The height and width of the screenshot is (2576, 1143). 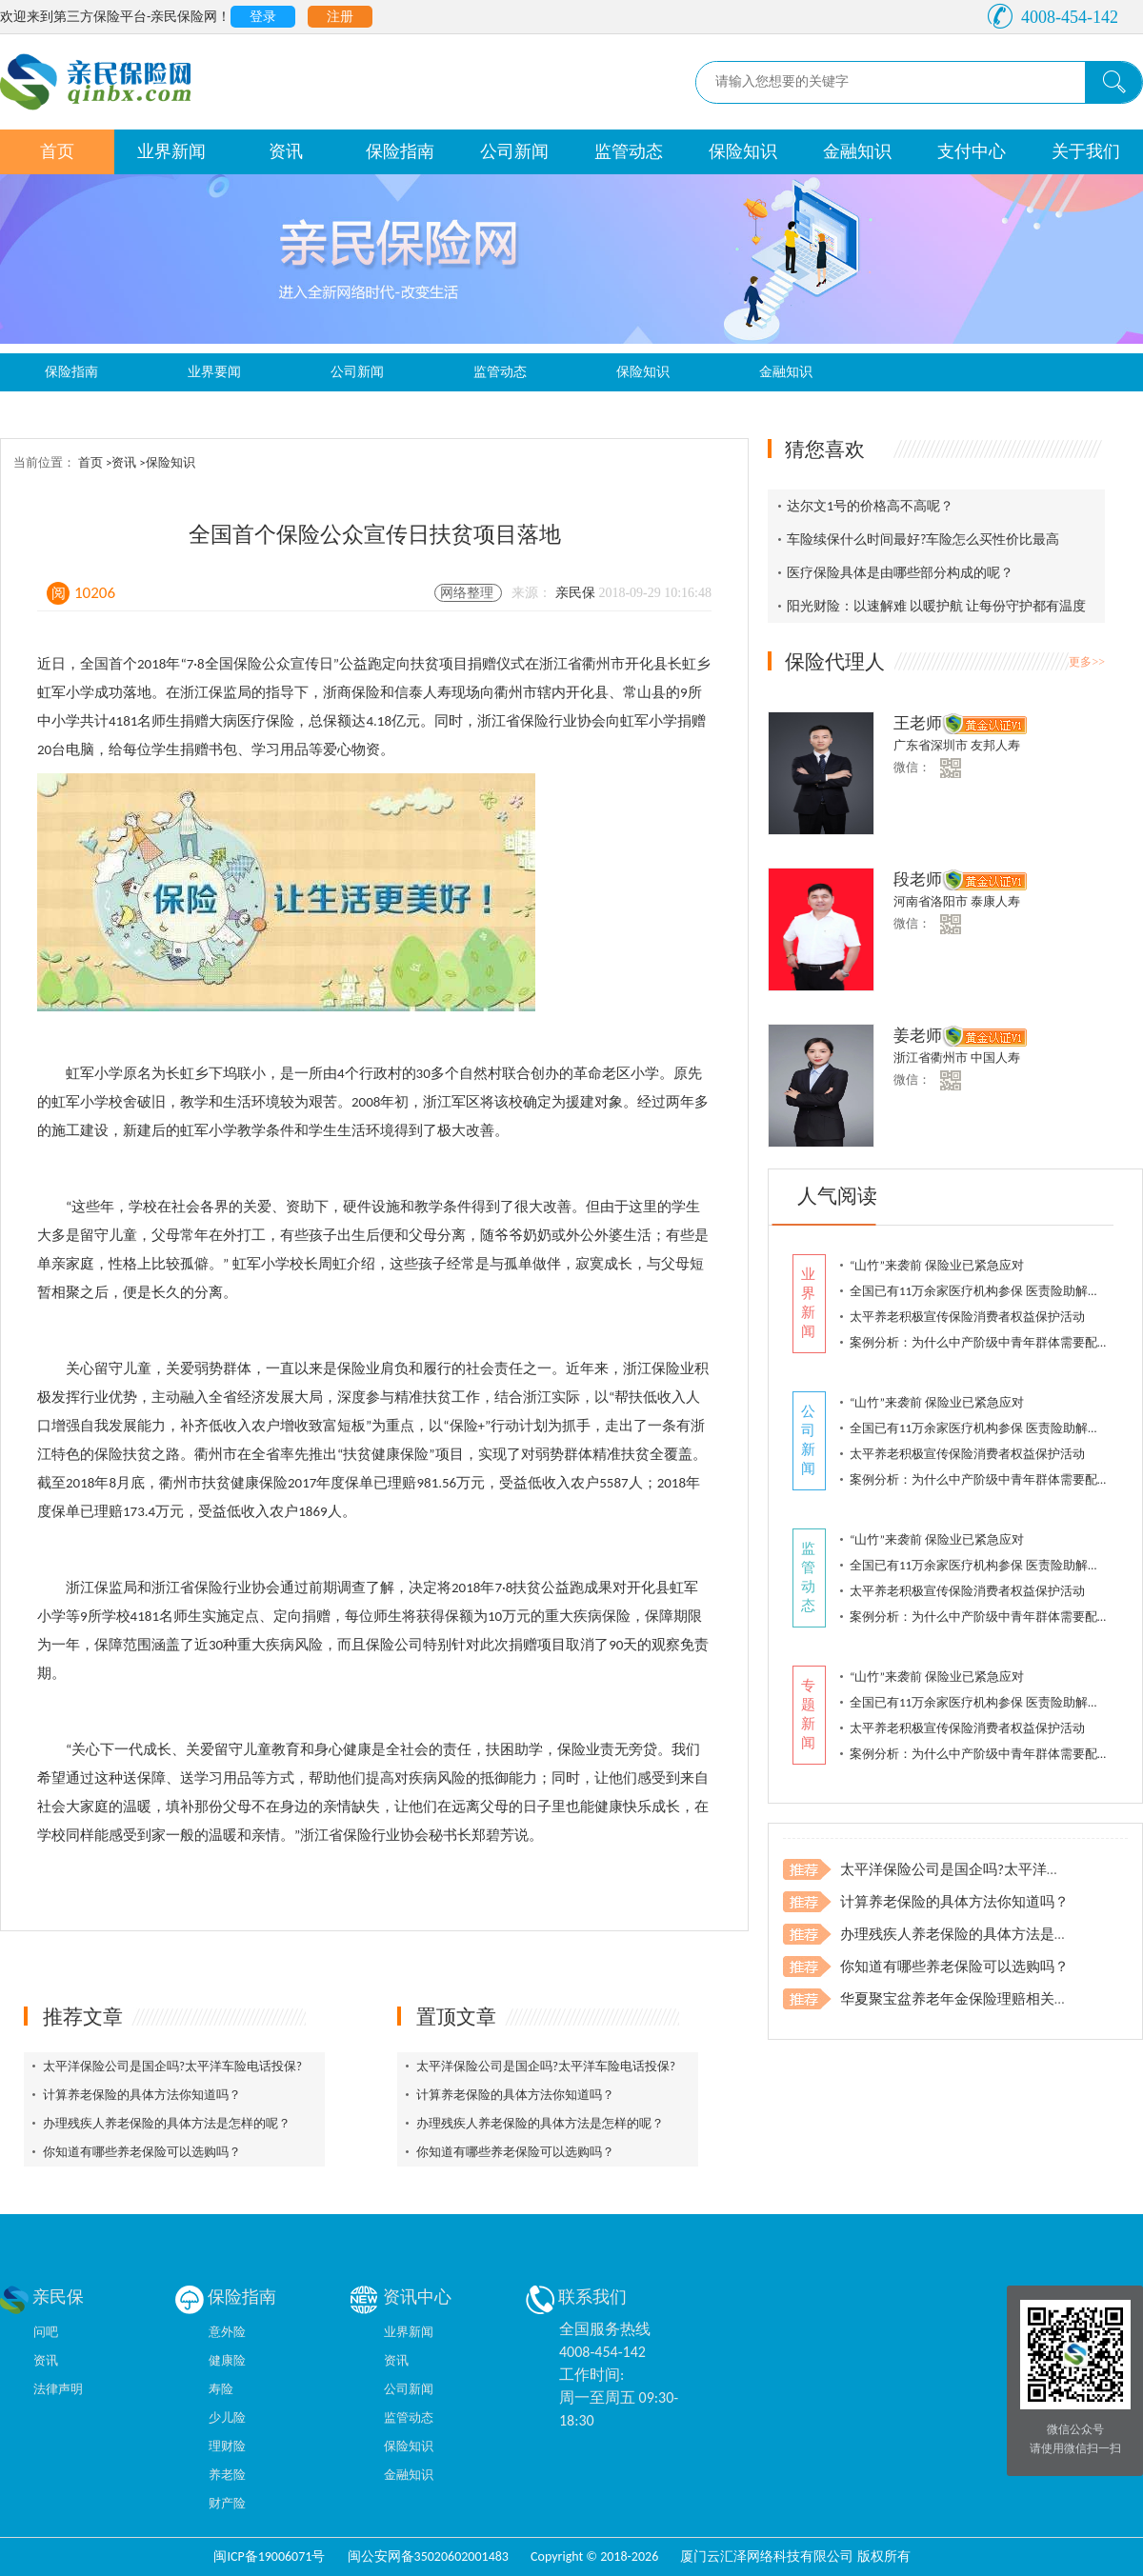 I want to click on 关于我们, so click(x=1086, y=151).